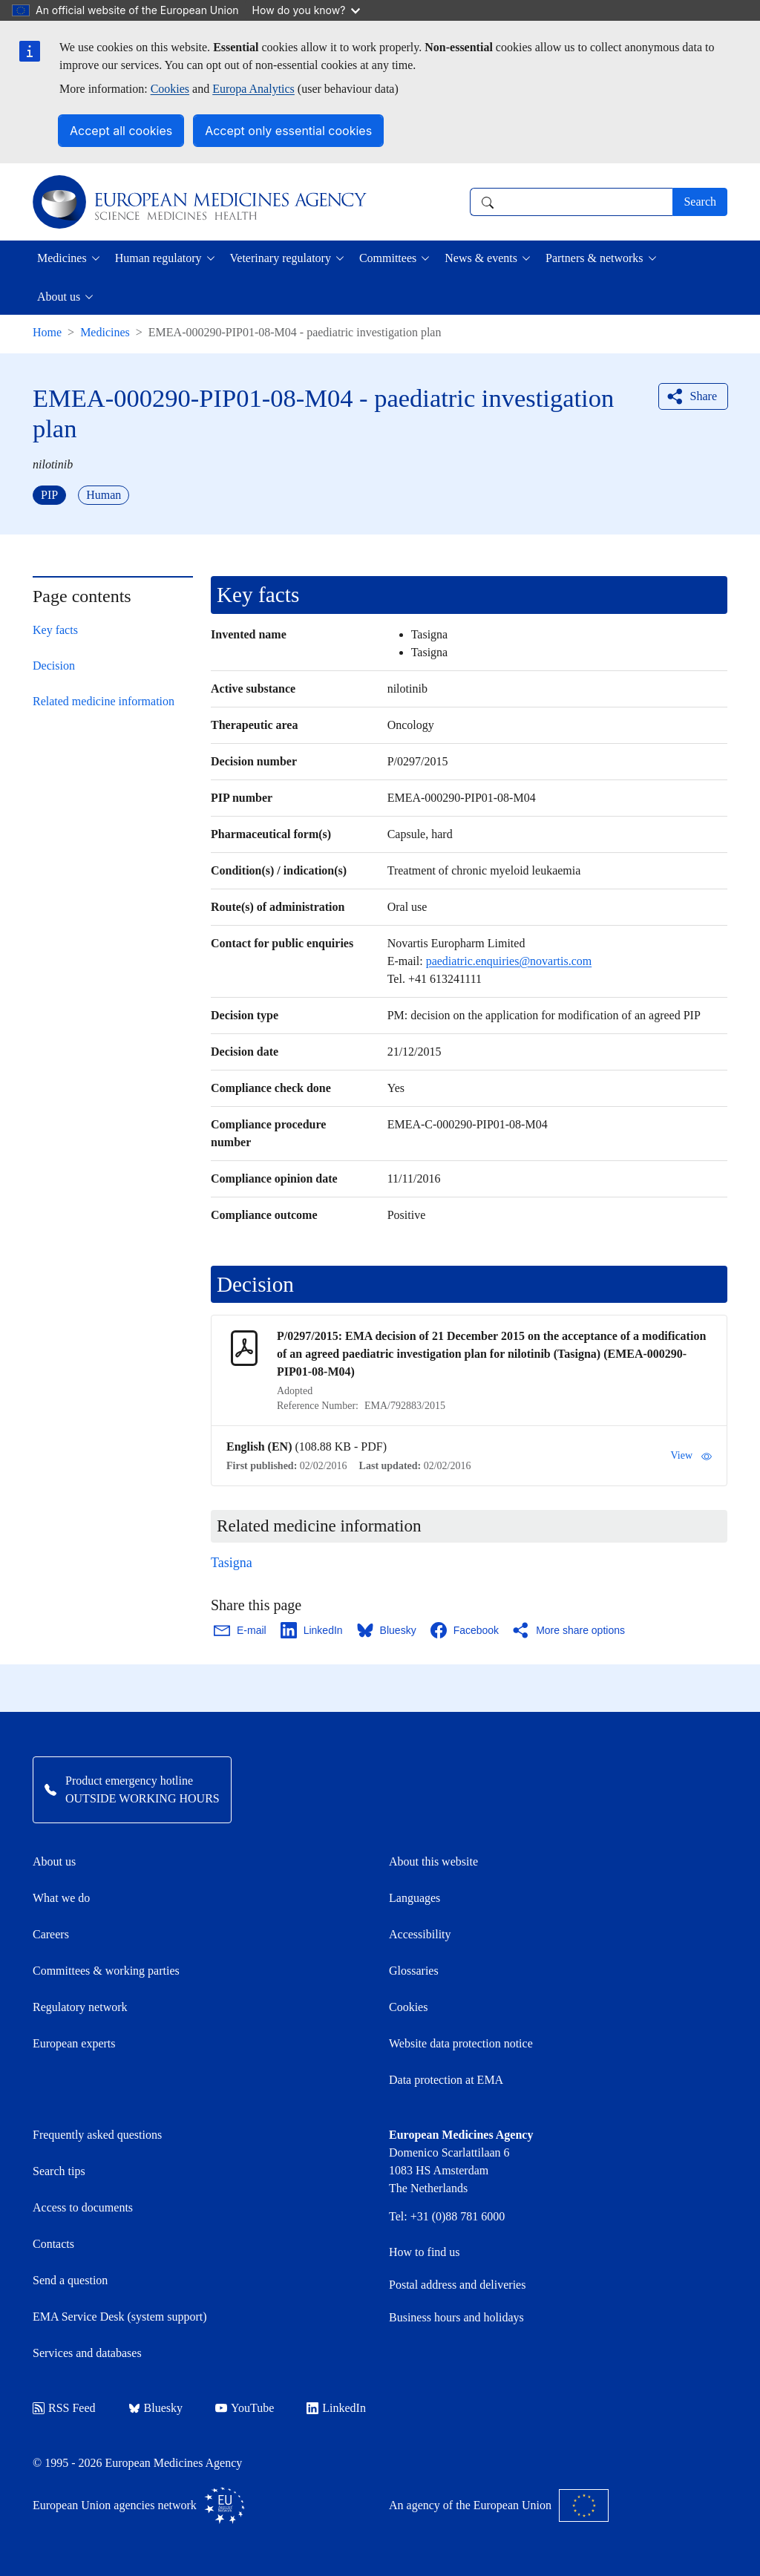 This screenshot has height=2576, width=760. Describe the element at coordinates (105, 332) in the screenshot. I see `Medicines` at that location.